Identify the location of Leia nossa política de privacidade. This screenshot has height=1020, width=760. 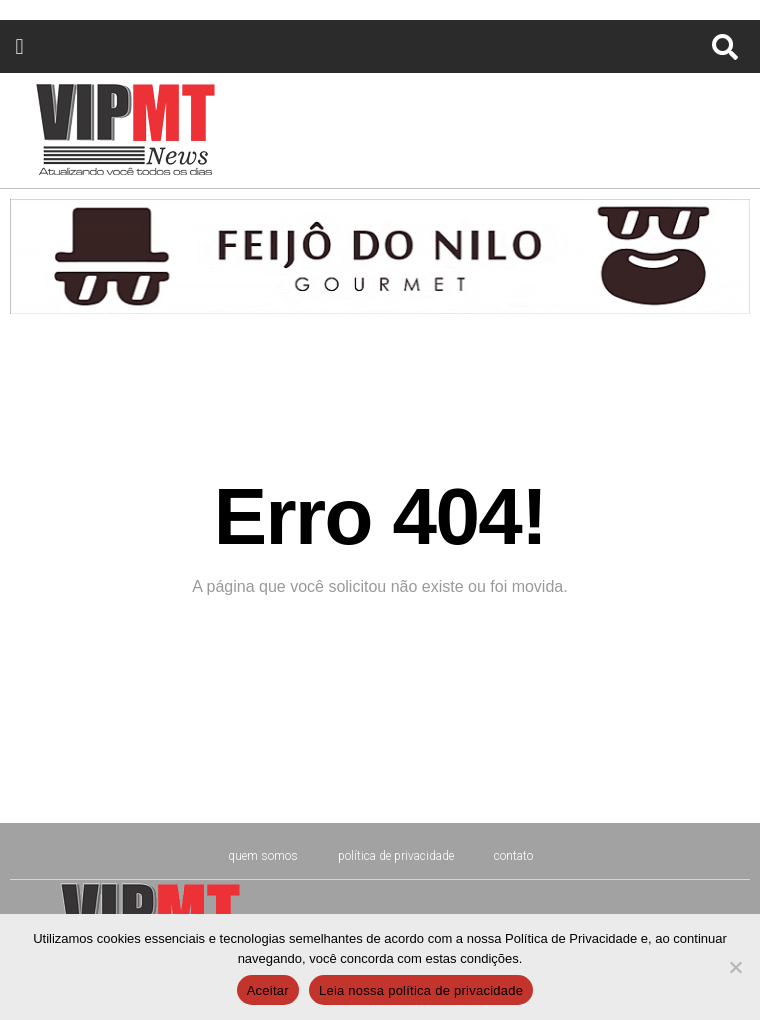
(421, 990).